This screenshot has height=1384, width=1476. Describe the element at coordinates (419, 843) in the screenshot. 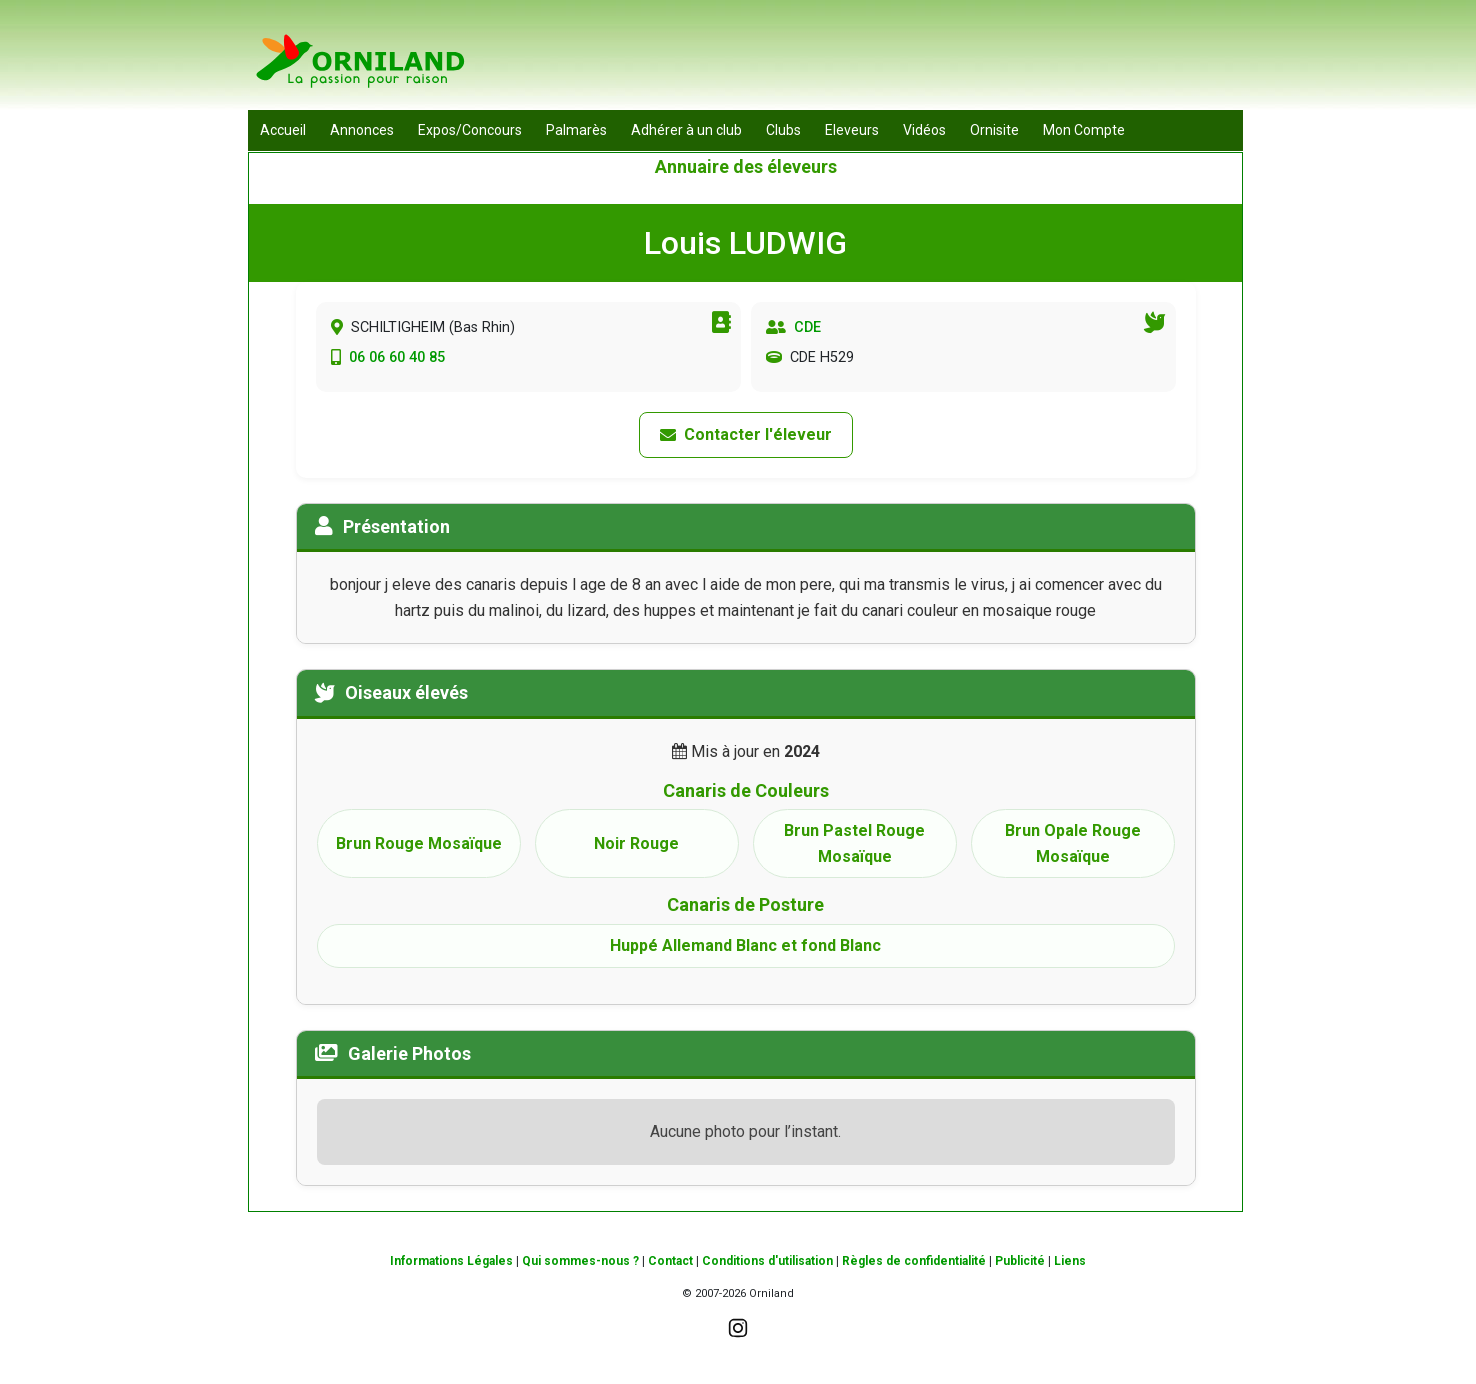

I see `Brun Rouge Mosaïque` at that location.